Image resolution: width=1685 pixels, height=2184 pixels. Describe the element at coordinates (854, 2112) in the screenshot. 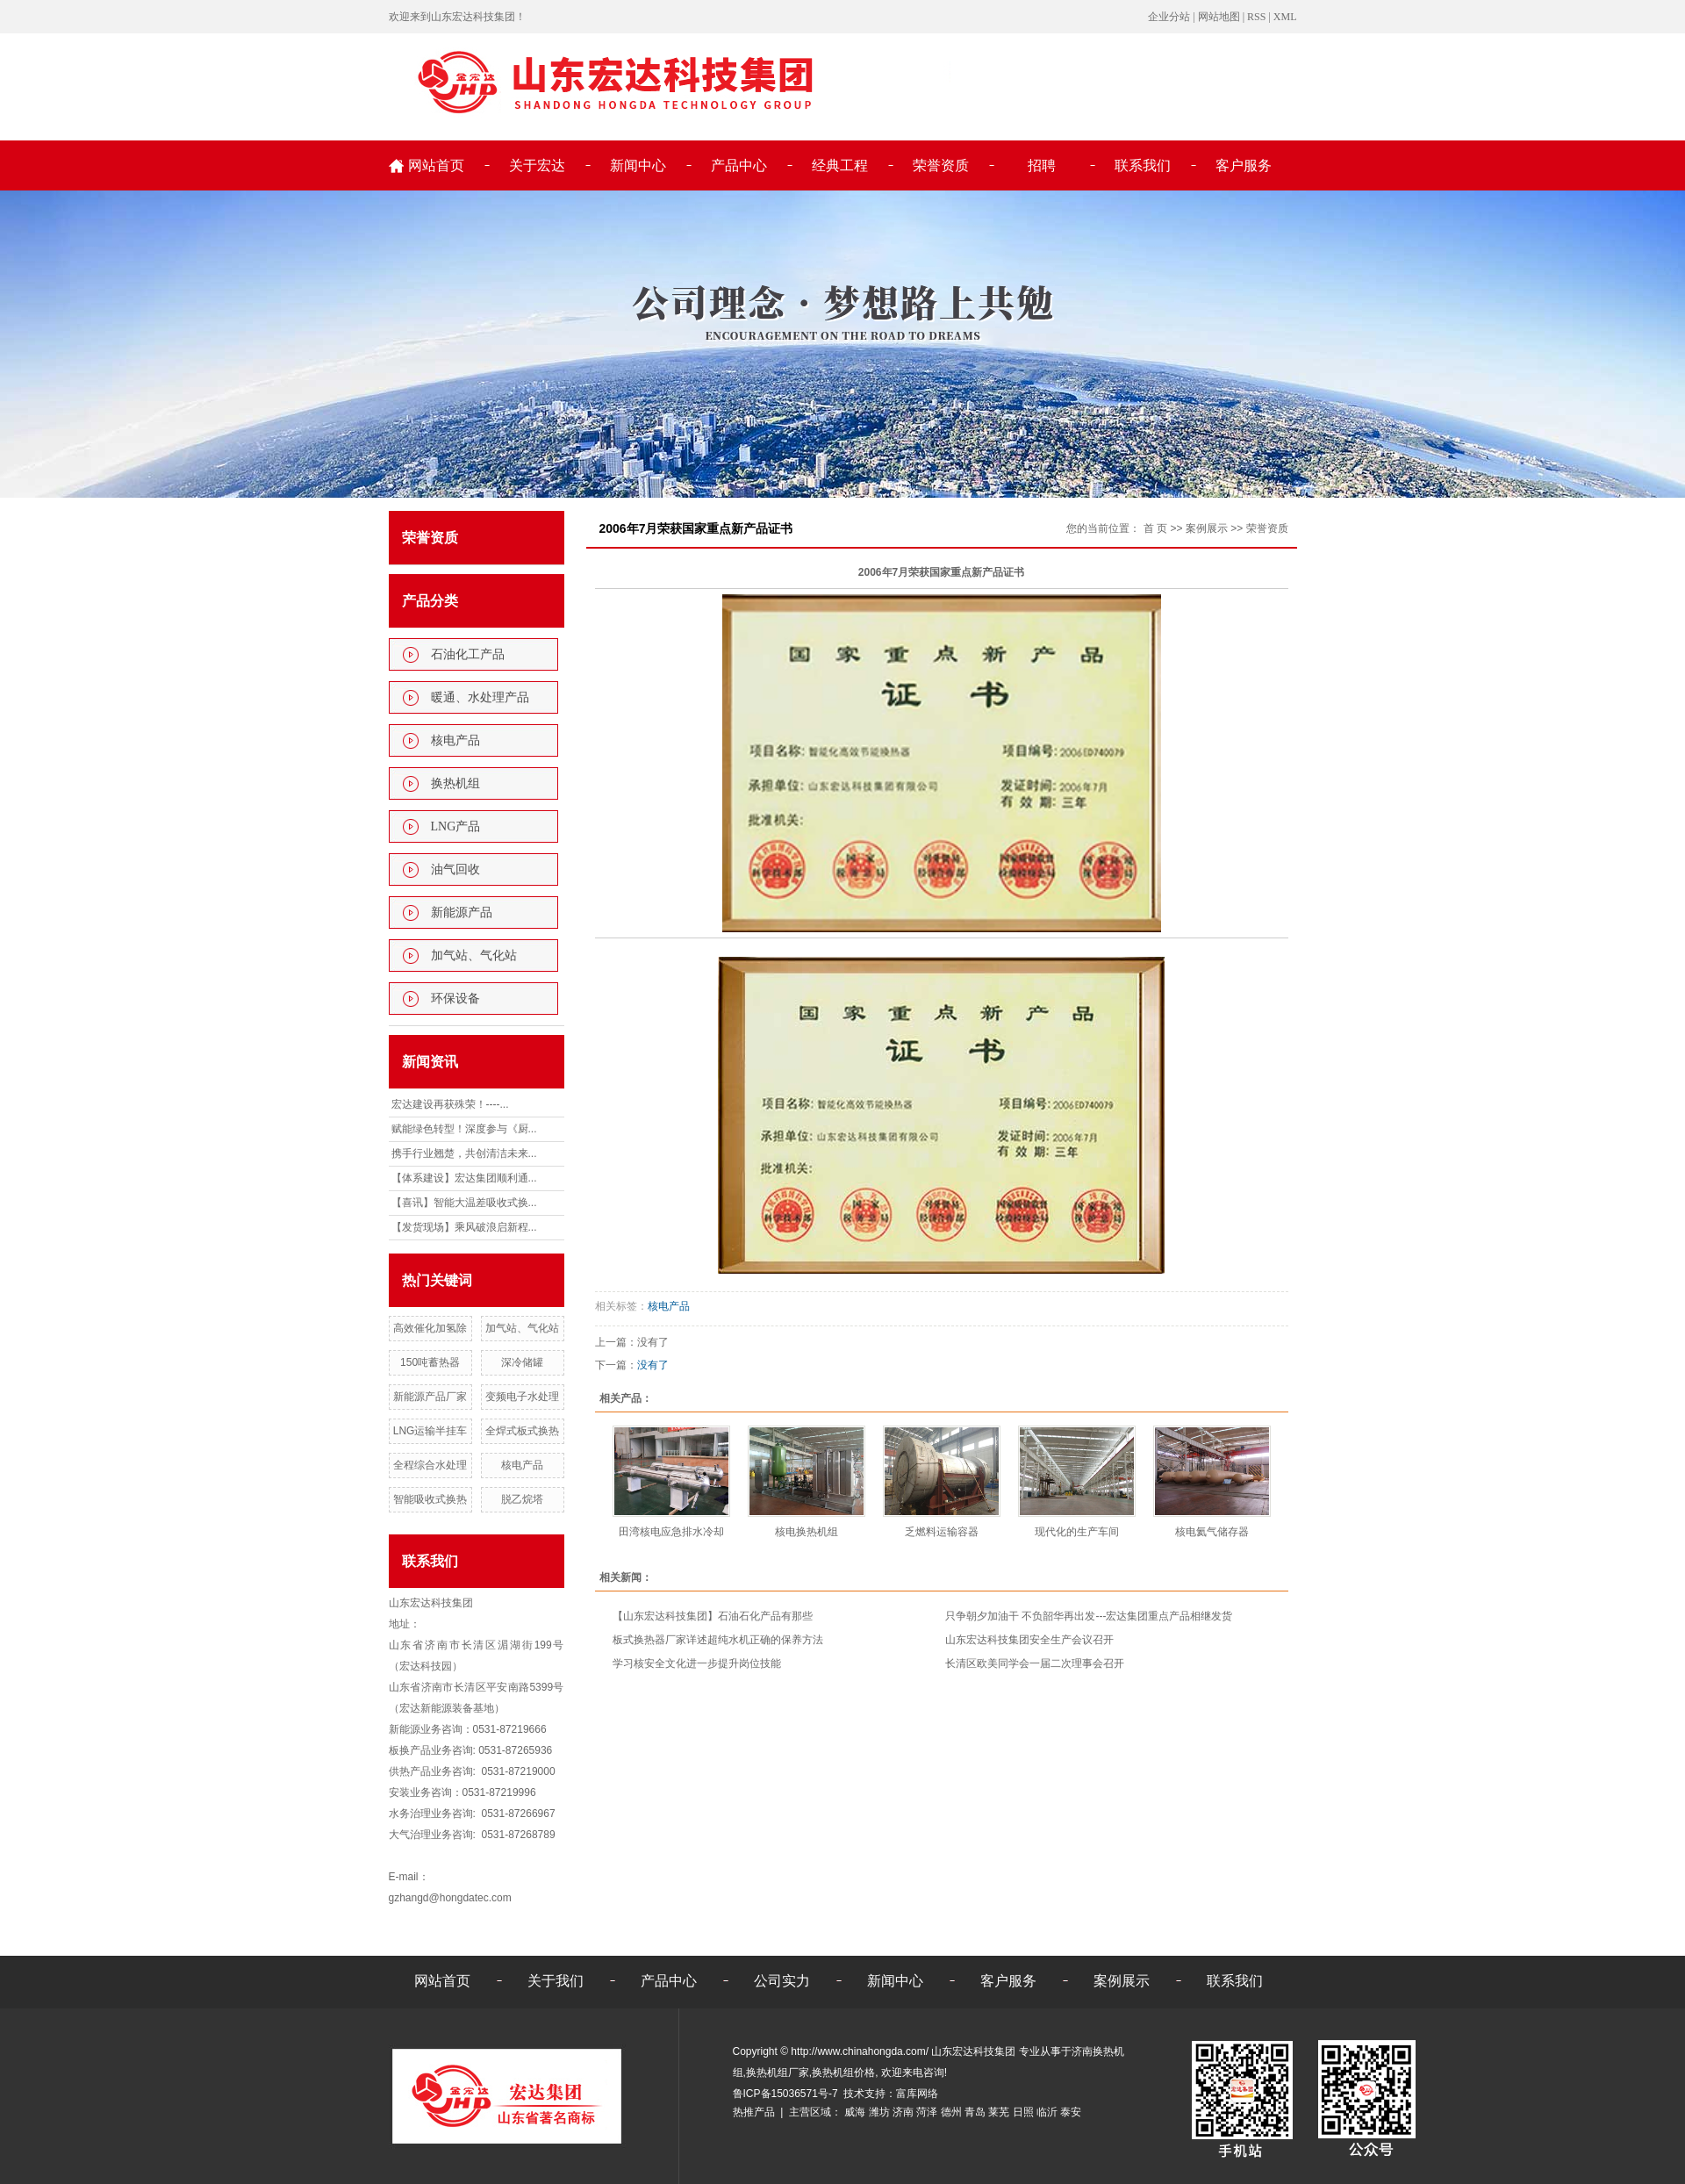

I see `威海` at that location.